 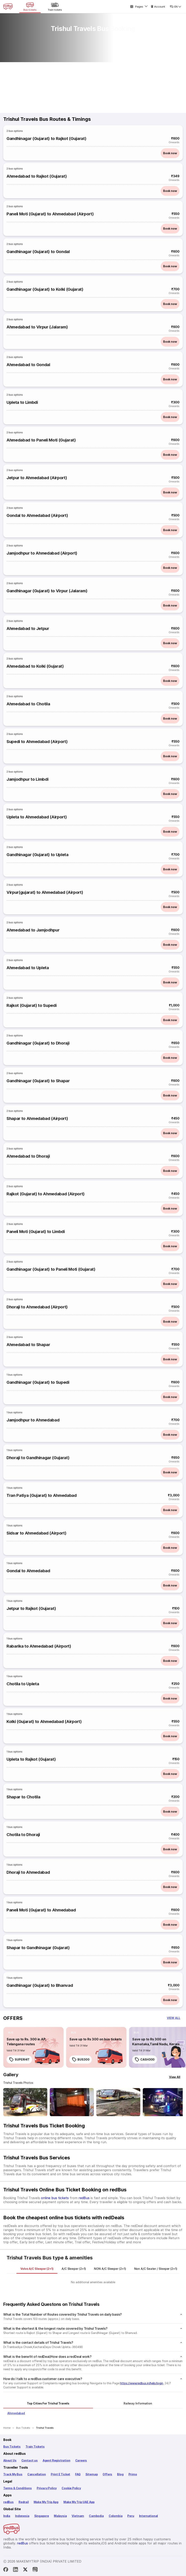 What do you see at coordinates (38, 251) in the screenshot?
I see `Gandhinagar (Gujarat) to Gondal` at bounding box center [38, 251].